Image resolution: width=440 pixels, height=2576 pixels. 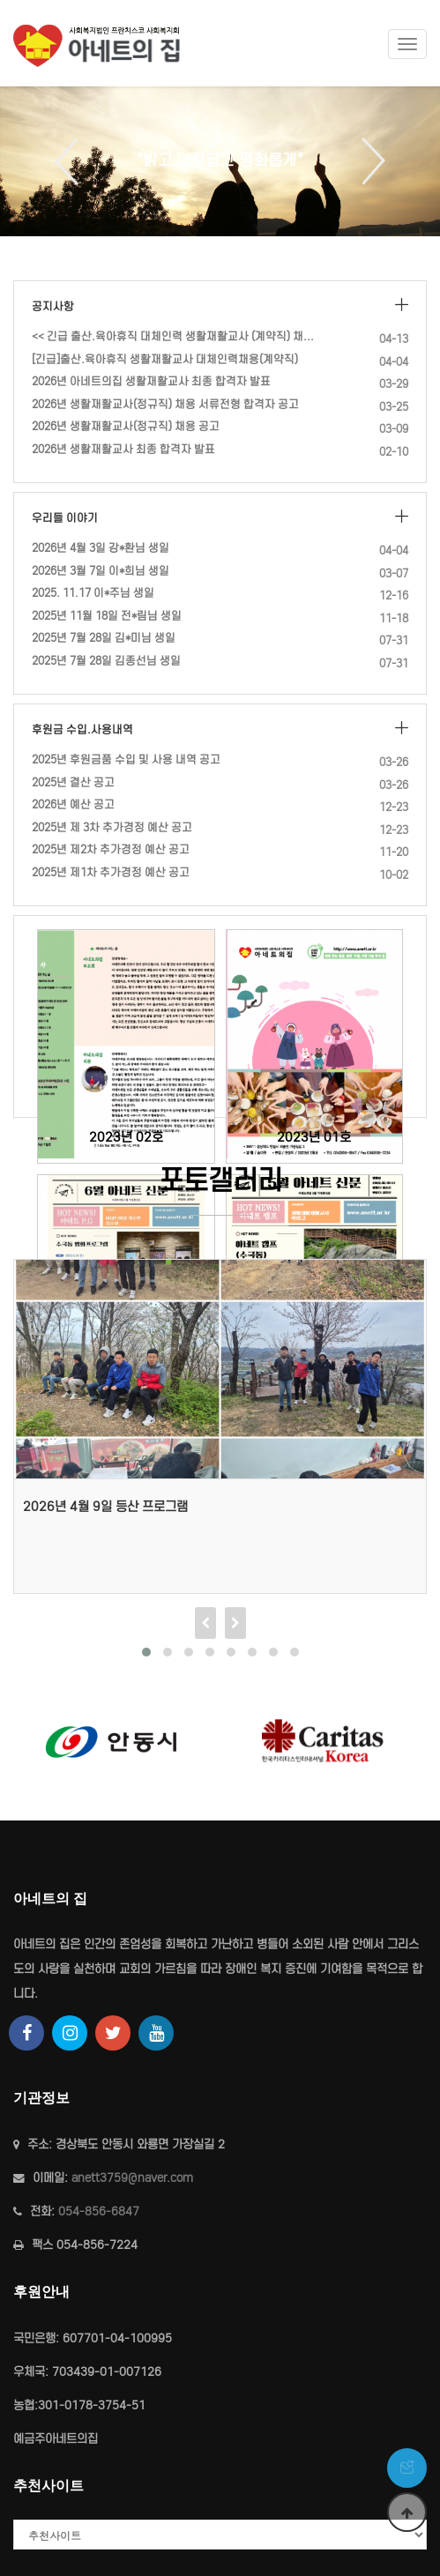 What do you see at coordinates (100, 548) in the screenshot?
I see `2026년 4월 3일 강*환님 생일` at bounding box center [100, 548].